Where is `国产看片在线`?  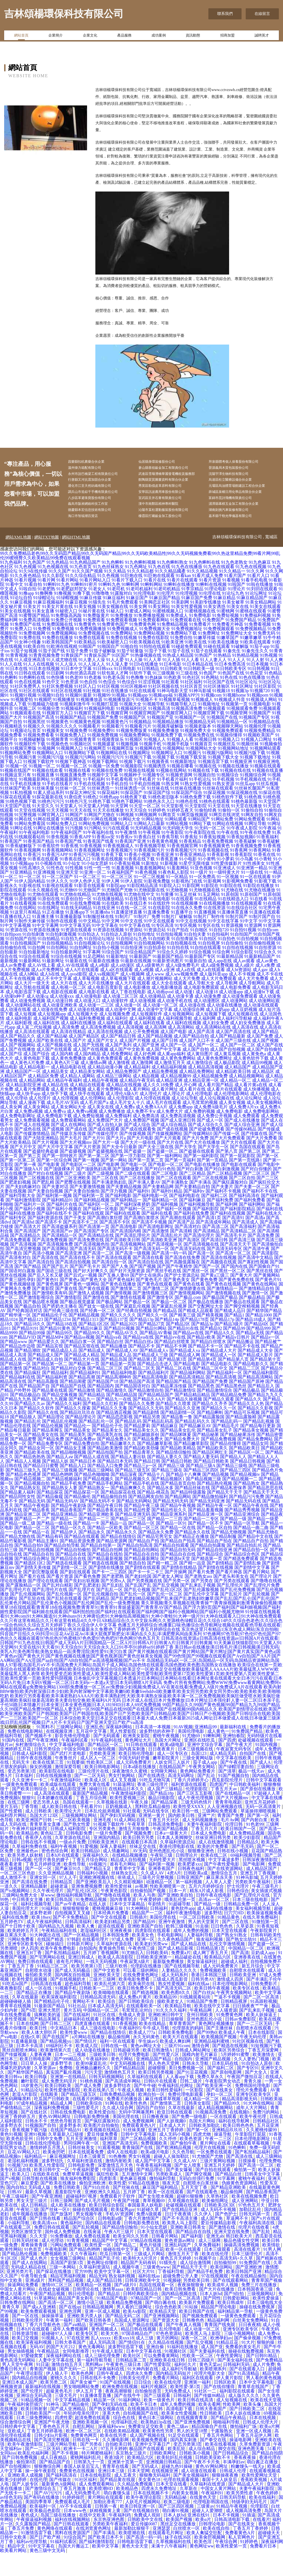
国产看片在线 is located at coordinates (32, 1599).